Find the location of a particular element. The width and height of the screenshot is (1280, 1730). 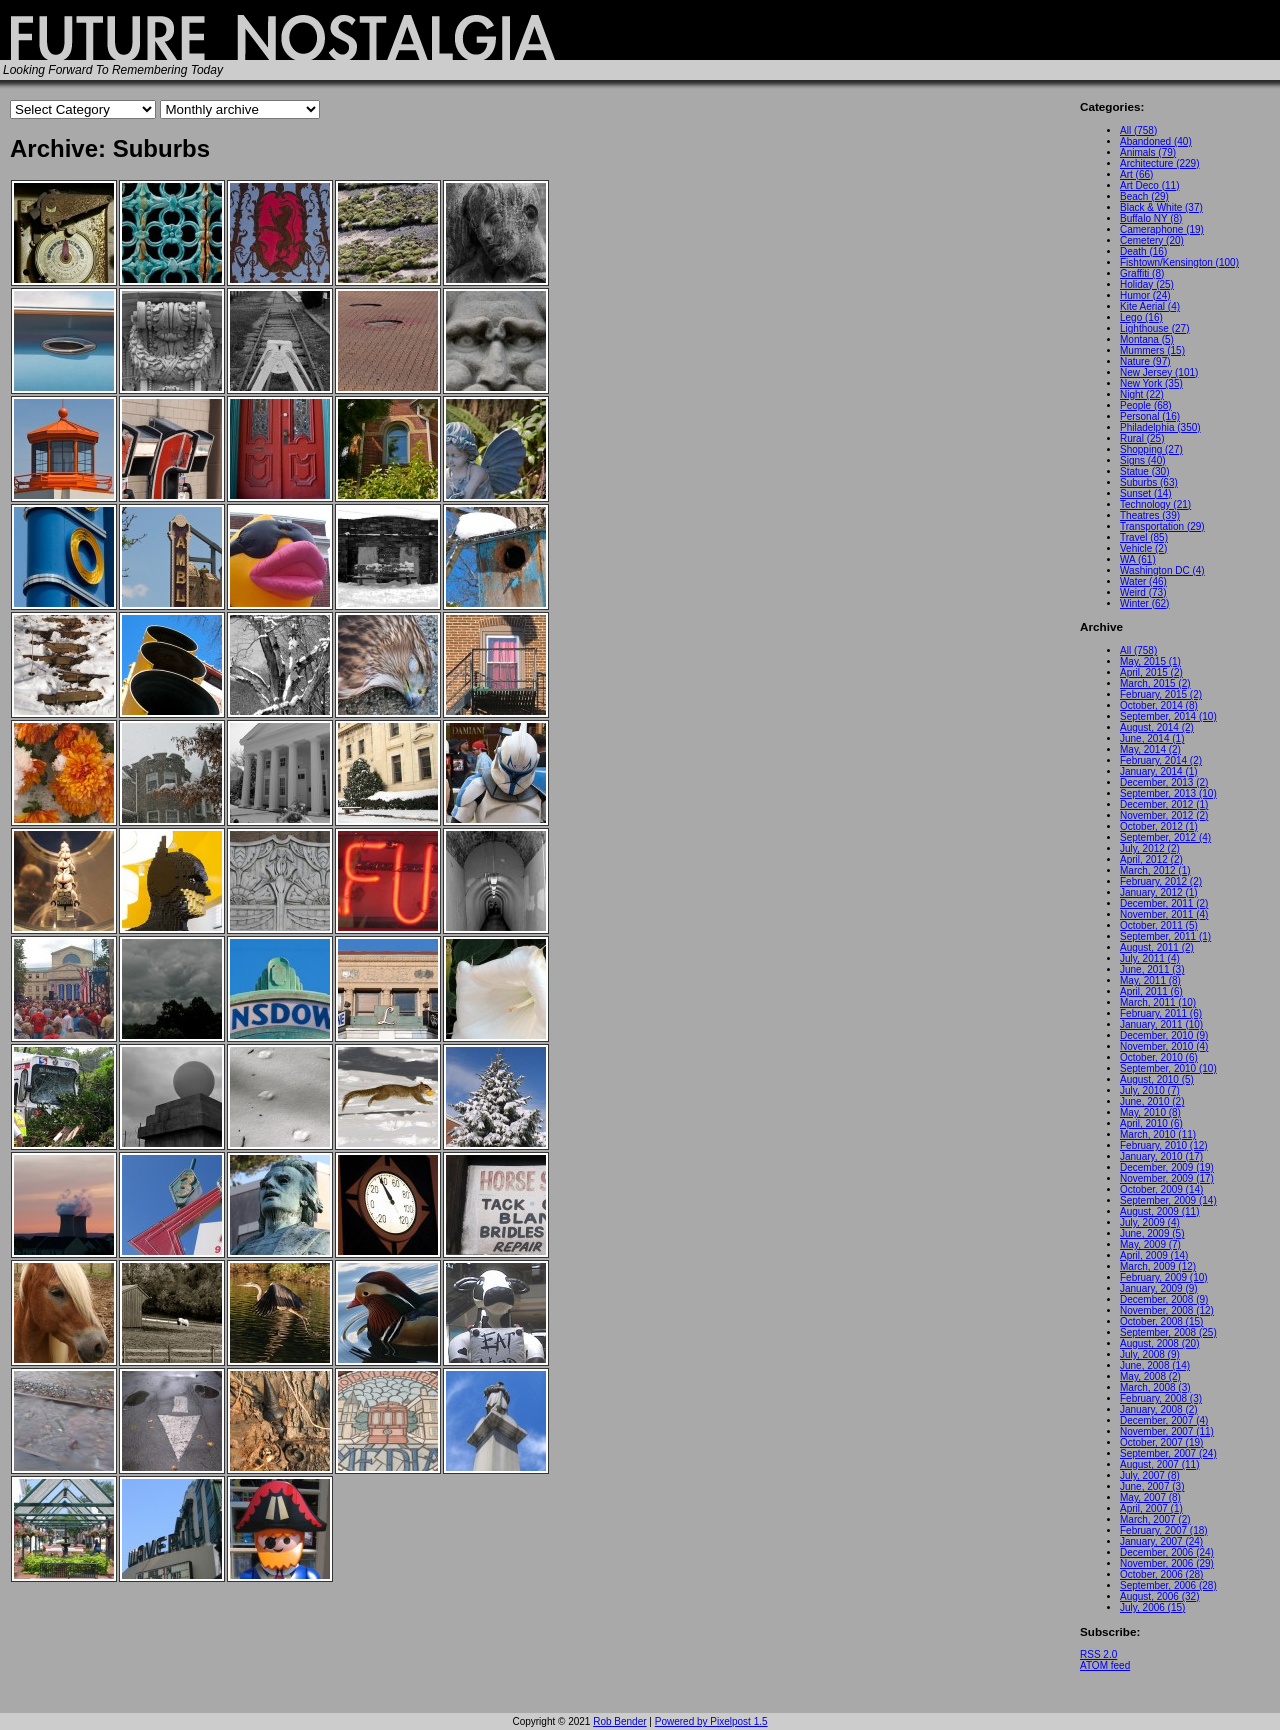

Fishtown/Kensington (100) is located at coordinates (1179, 262).